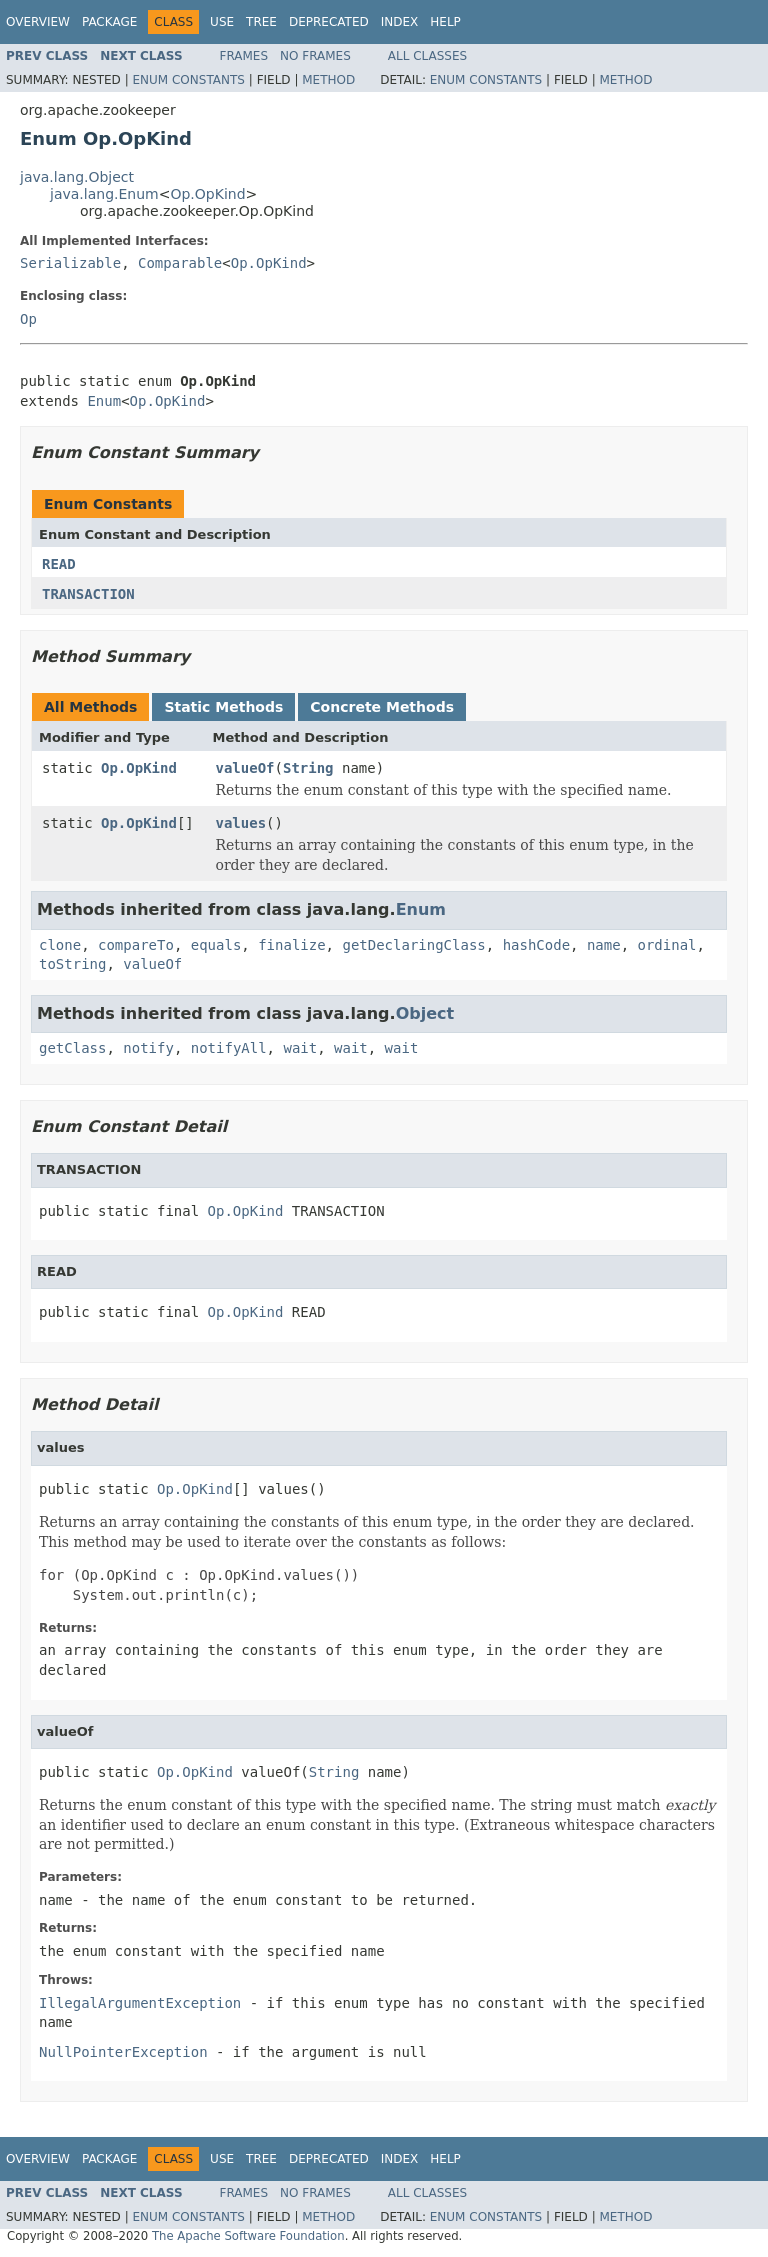  What do you see at coordinates (60, 945) in the screenshot?
I see `clone` at bounding box center [60, 945].